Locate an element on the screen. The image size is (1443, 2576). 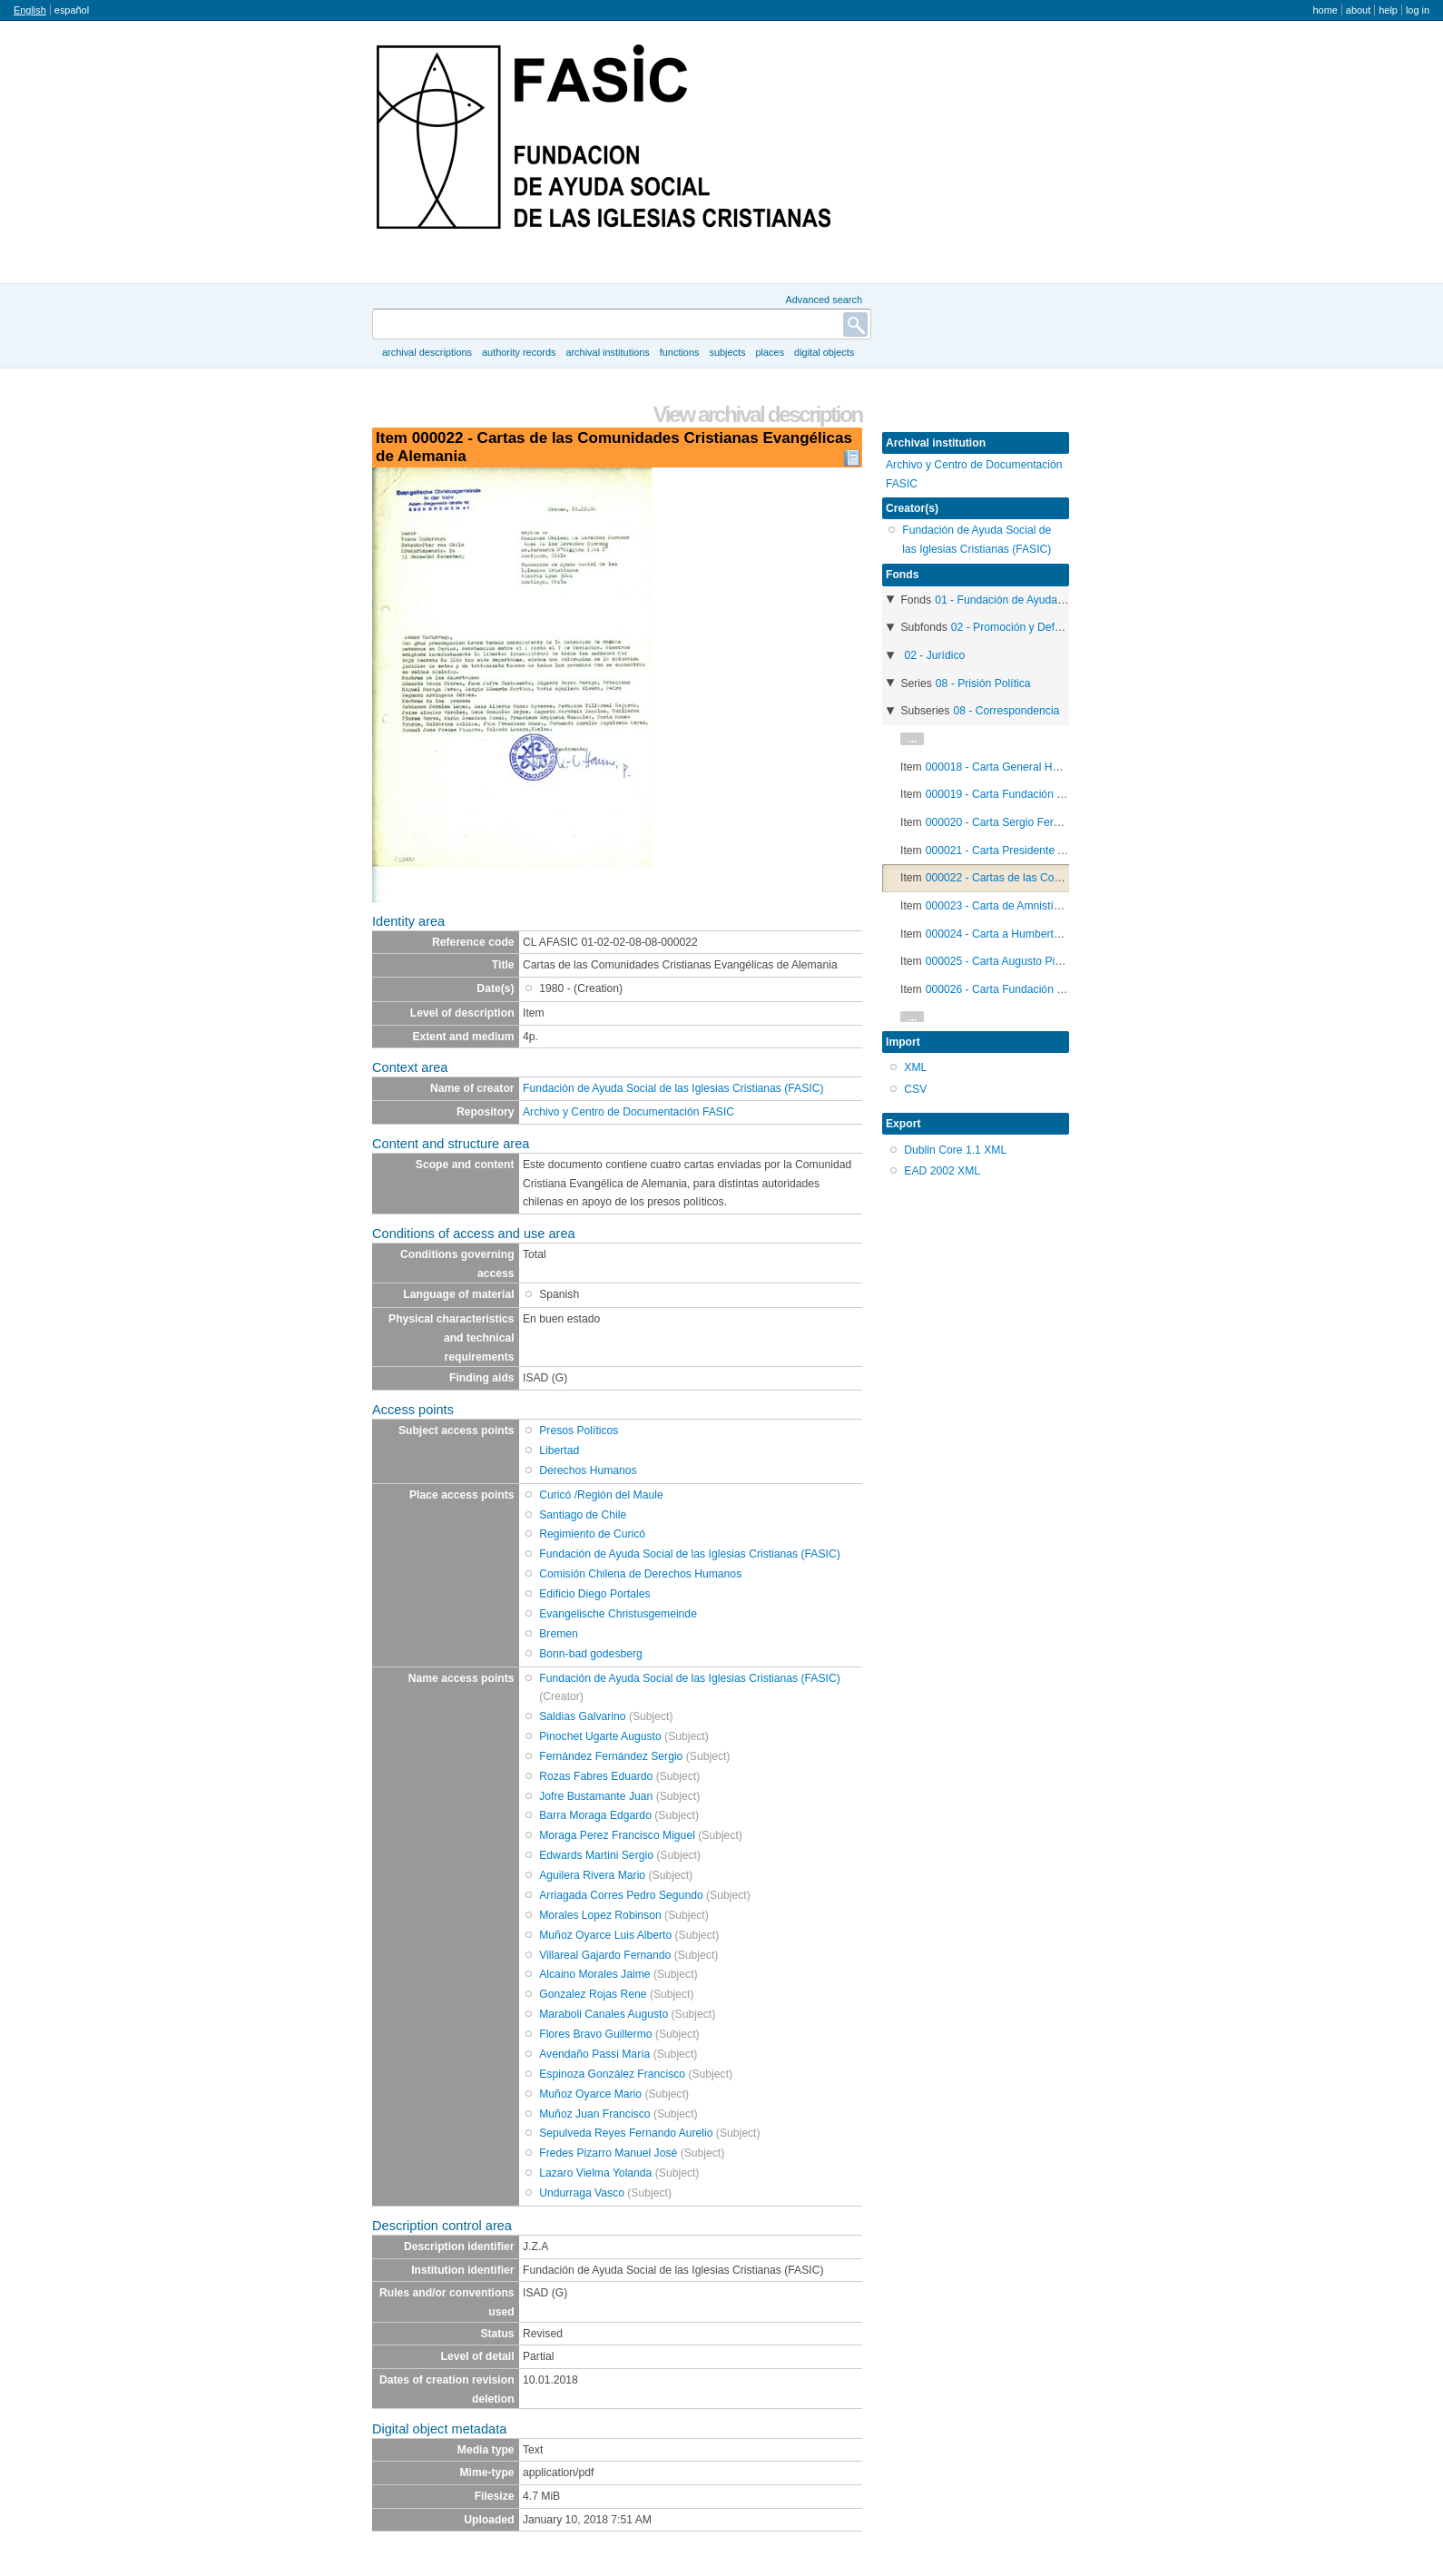
Edwards Martini Sergio is located at coordinates (596, 1855).